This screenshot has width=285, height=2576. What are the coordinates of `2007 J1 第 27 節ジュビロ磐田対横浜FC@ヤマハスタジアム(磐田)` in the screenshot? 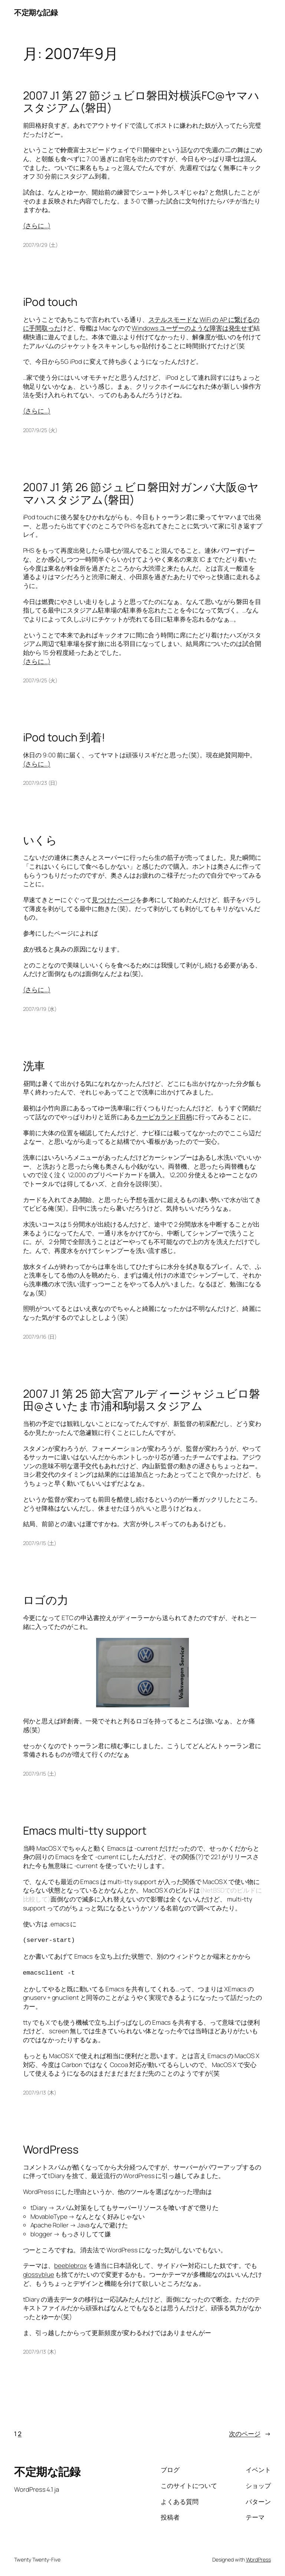 It's located at (141, 101).